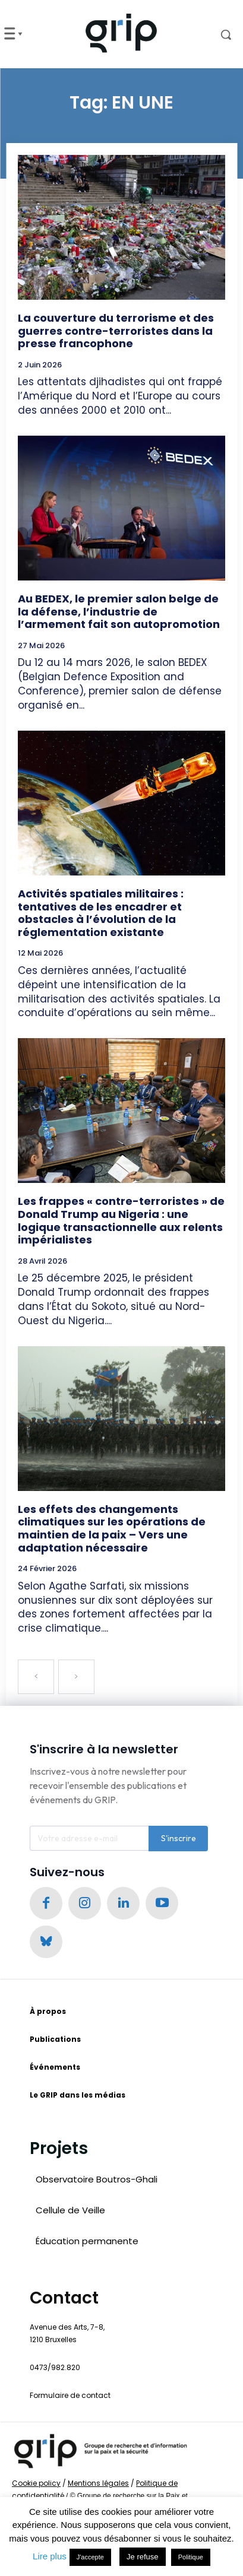  What do you see at coordinates (89, 1838) in the screenshot?
I see `[email]` at bounding box center [89, 1838].